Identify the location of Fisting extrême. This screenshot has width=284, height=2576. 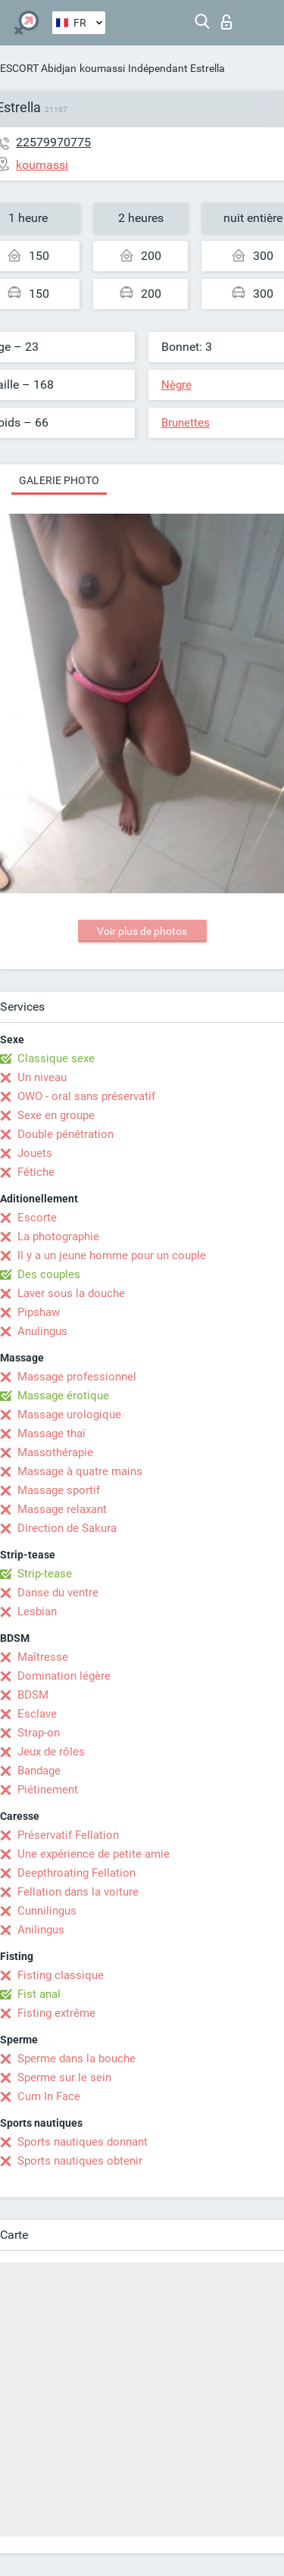
(56, 2013).